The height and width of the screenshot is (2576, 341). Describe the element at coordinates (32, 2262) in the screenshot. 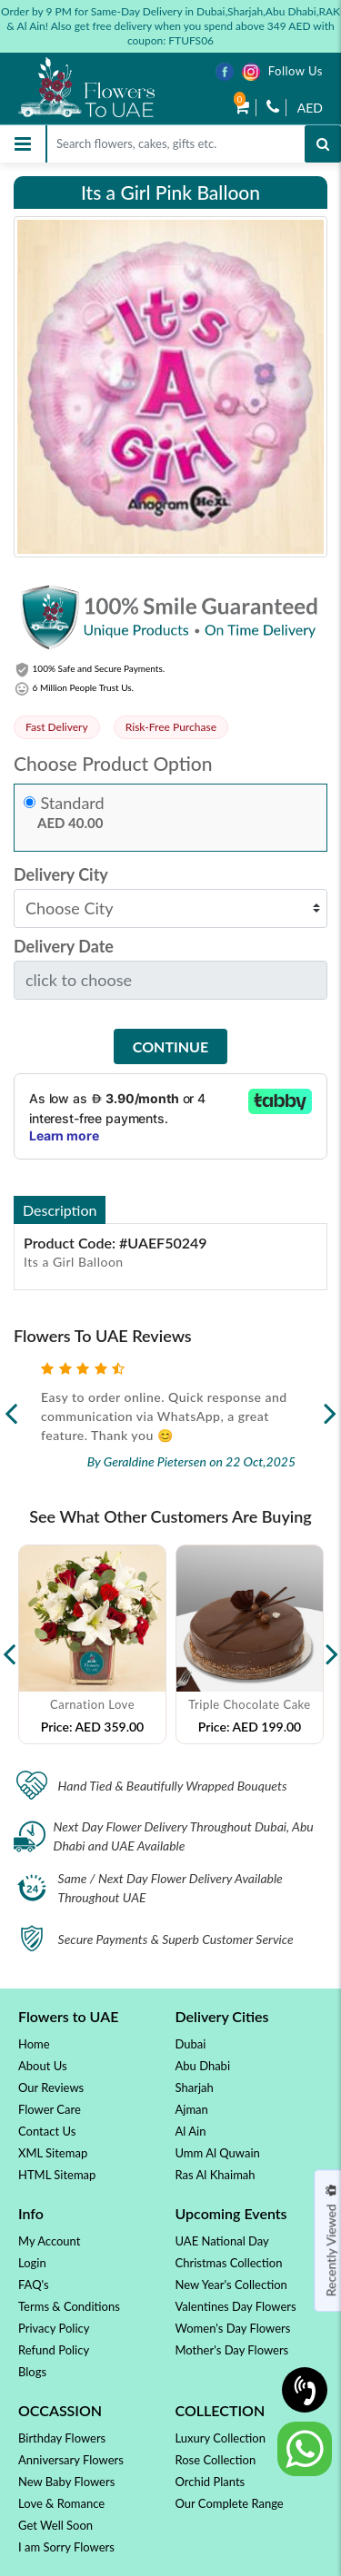

I see `Login` at that location.